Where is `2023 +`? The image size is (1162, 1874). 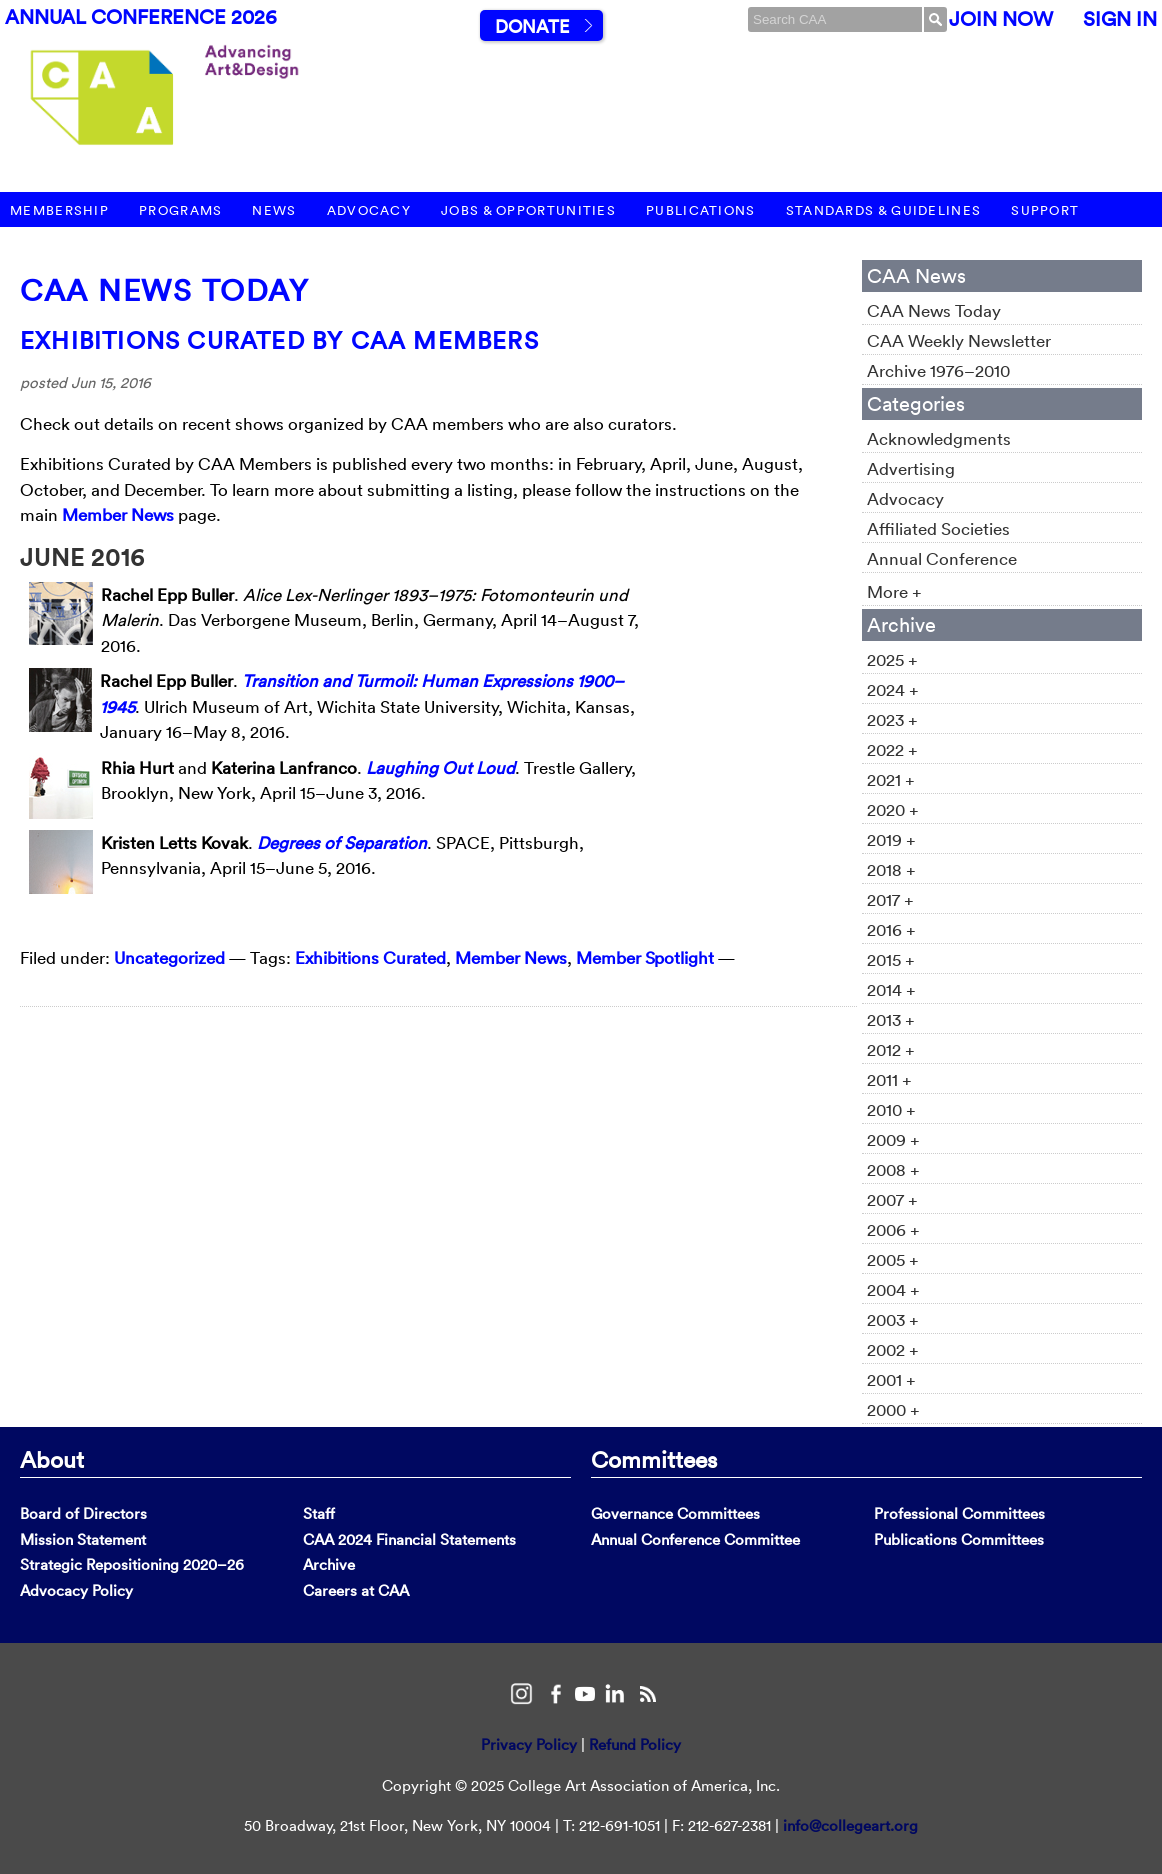 2023 + is located at coordinates (892, 719).